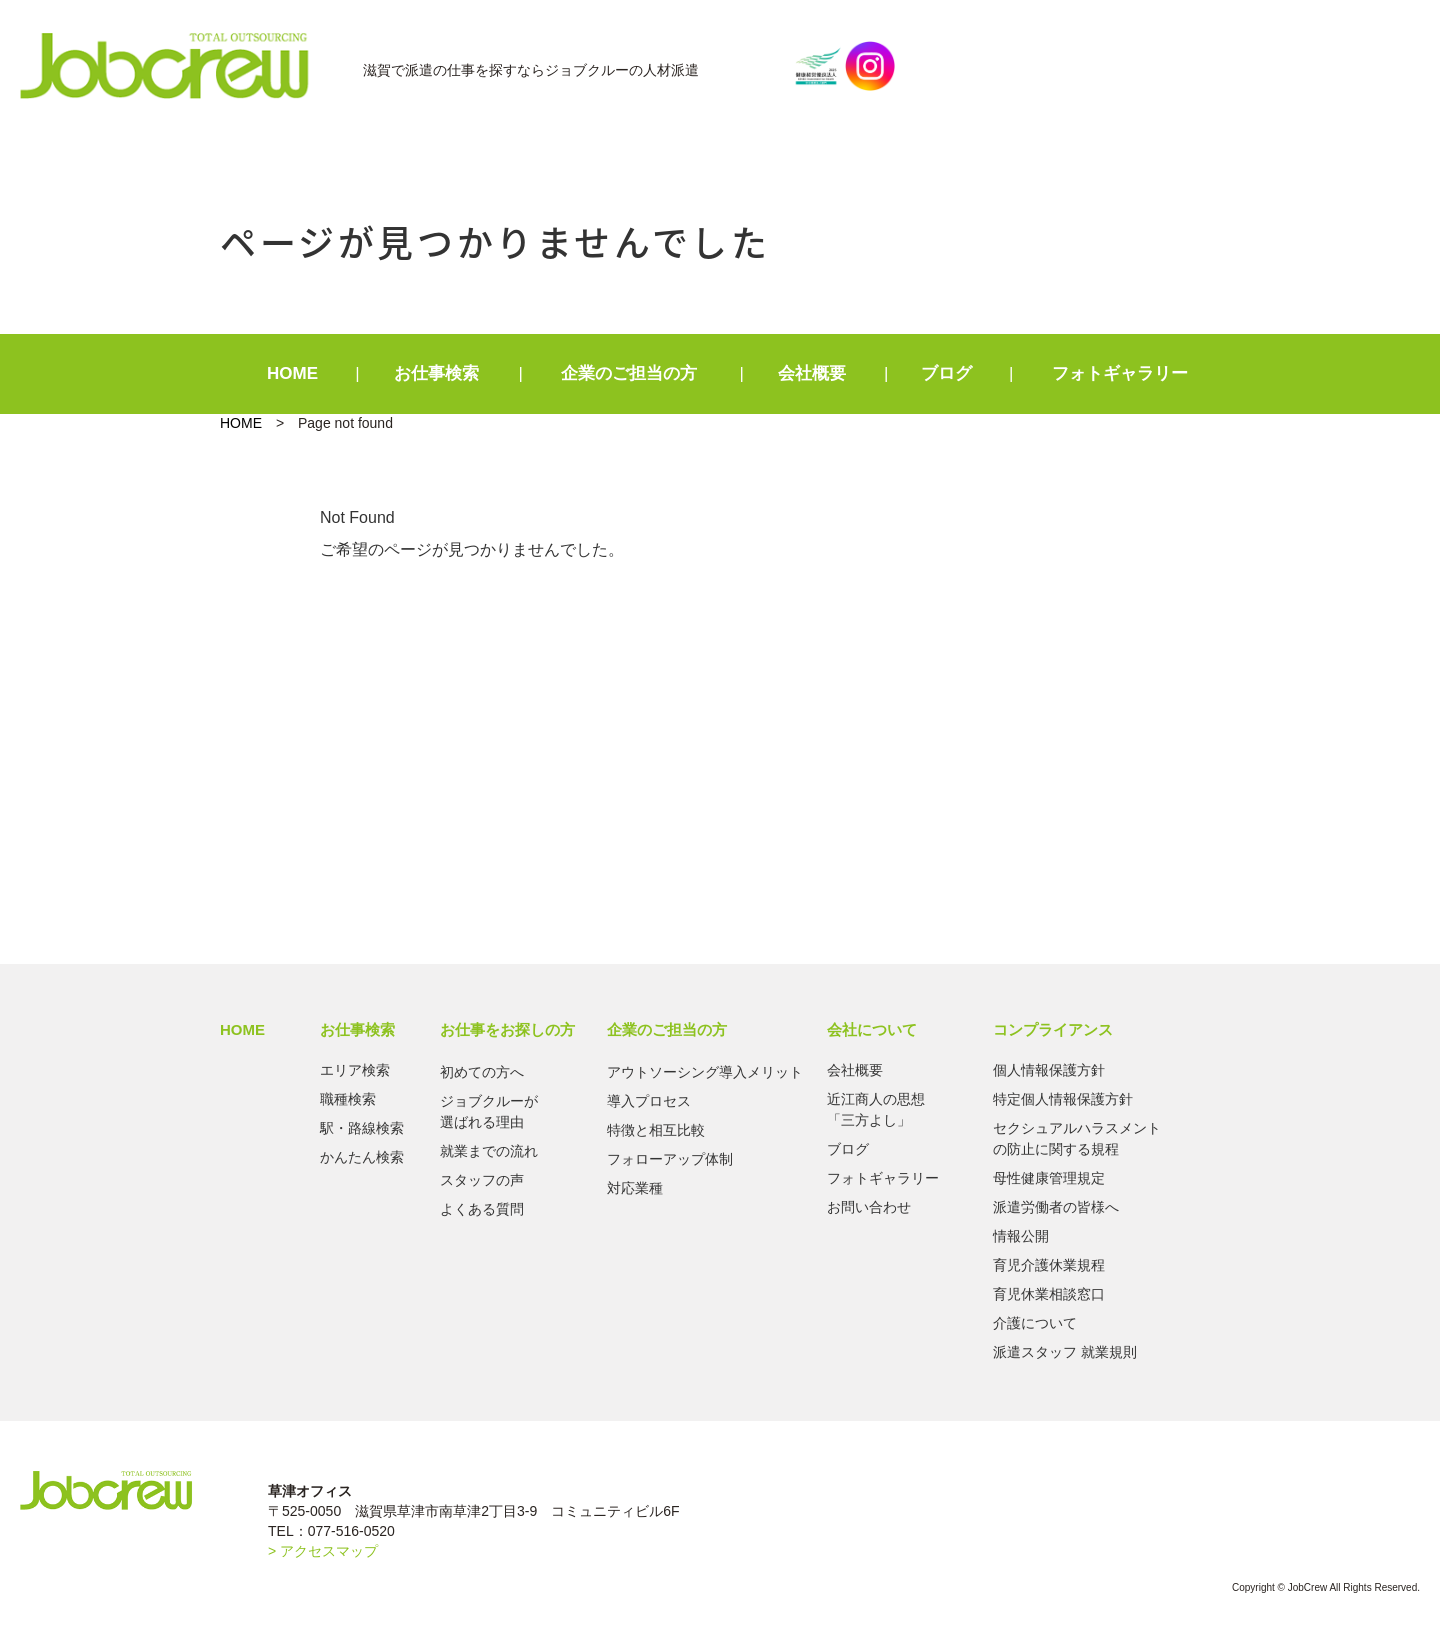 This screenshot has width=1440, height=1646. What do you see at coordinates (1035, 1323) in the screenshot?
I see `介護について` at bounding box center [1035, 1323].